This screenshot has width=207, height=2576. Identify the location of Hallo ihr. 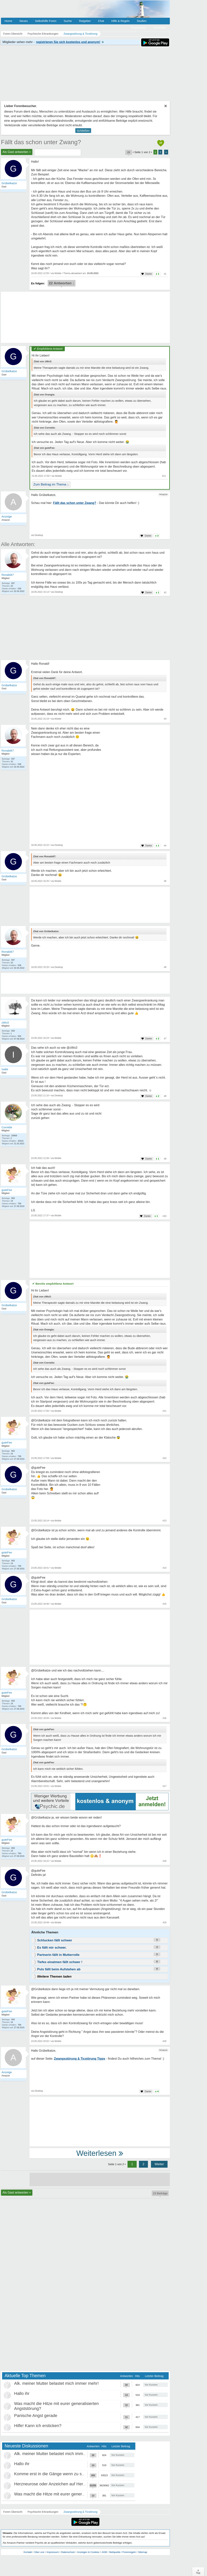
(22, 2393).